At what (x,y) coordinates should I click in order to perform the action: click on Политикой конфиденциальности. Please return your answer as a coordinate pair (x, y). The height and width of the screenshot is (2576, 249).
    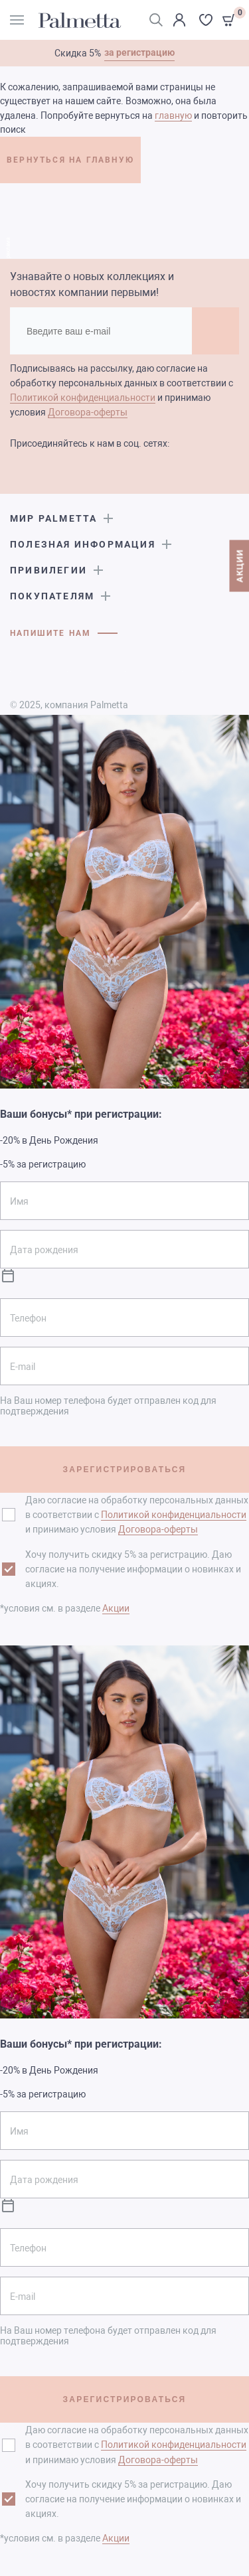
    Looking at the image, I should click on (82, 397).